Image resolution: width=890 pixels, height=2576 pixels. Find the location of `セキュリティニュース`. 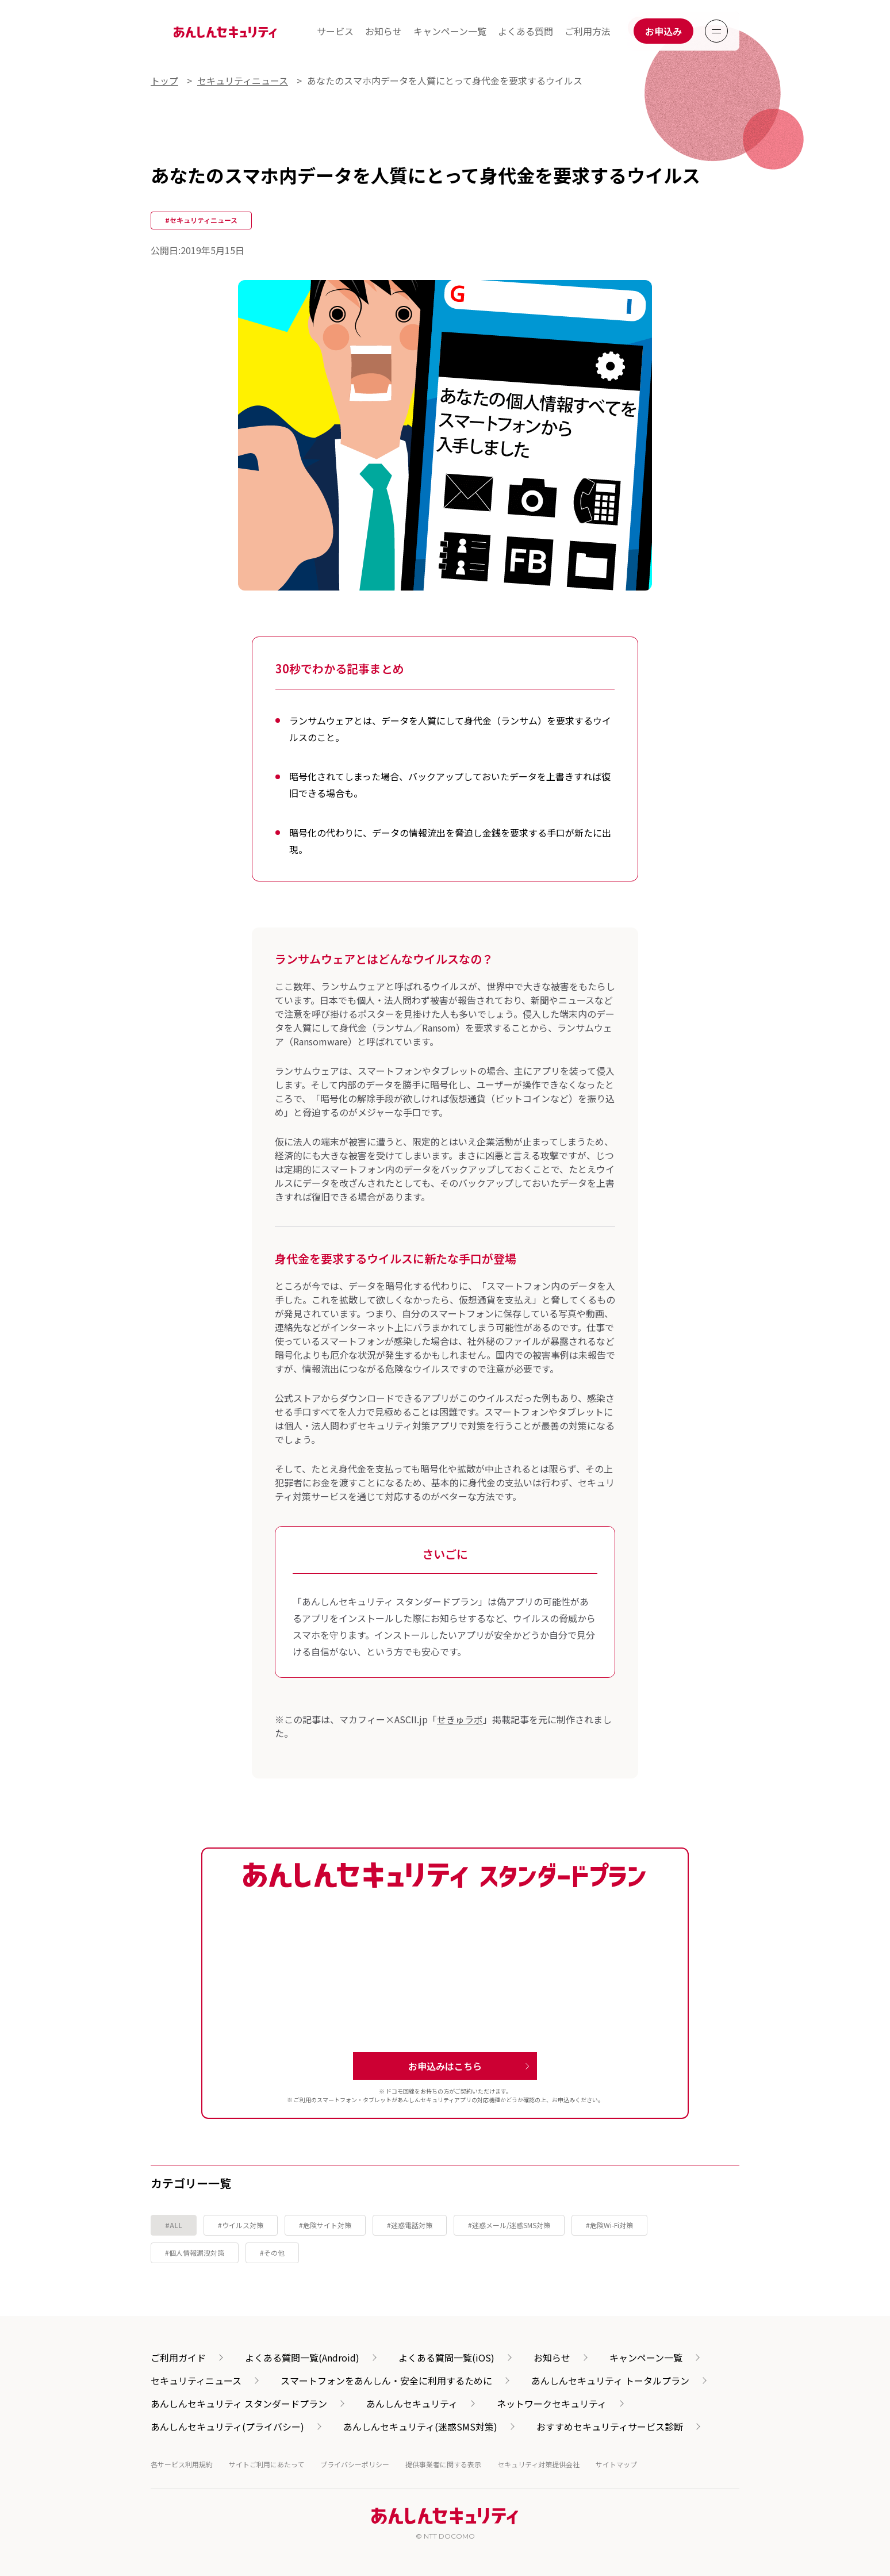

セキュリティニュース is located at coordinates (196, 2380).